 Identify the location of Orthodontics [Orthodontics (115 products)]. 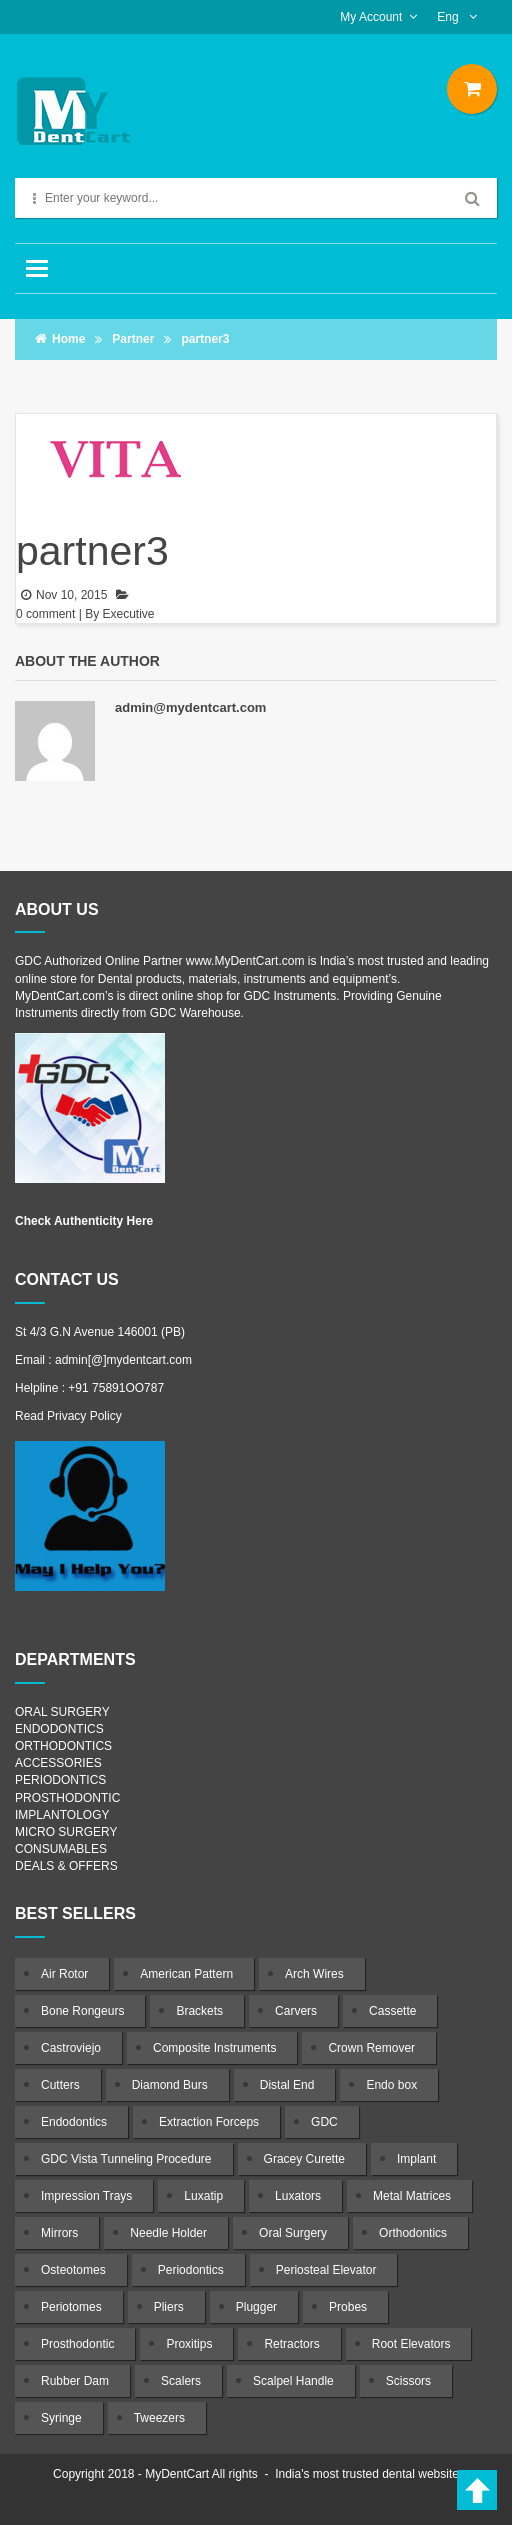
(413, 2233).